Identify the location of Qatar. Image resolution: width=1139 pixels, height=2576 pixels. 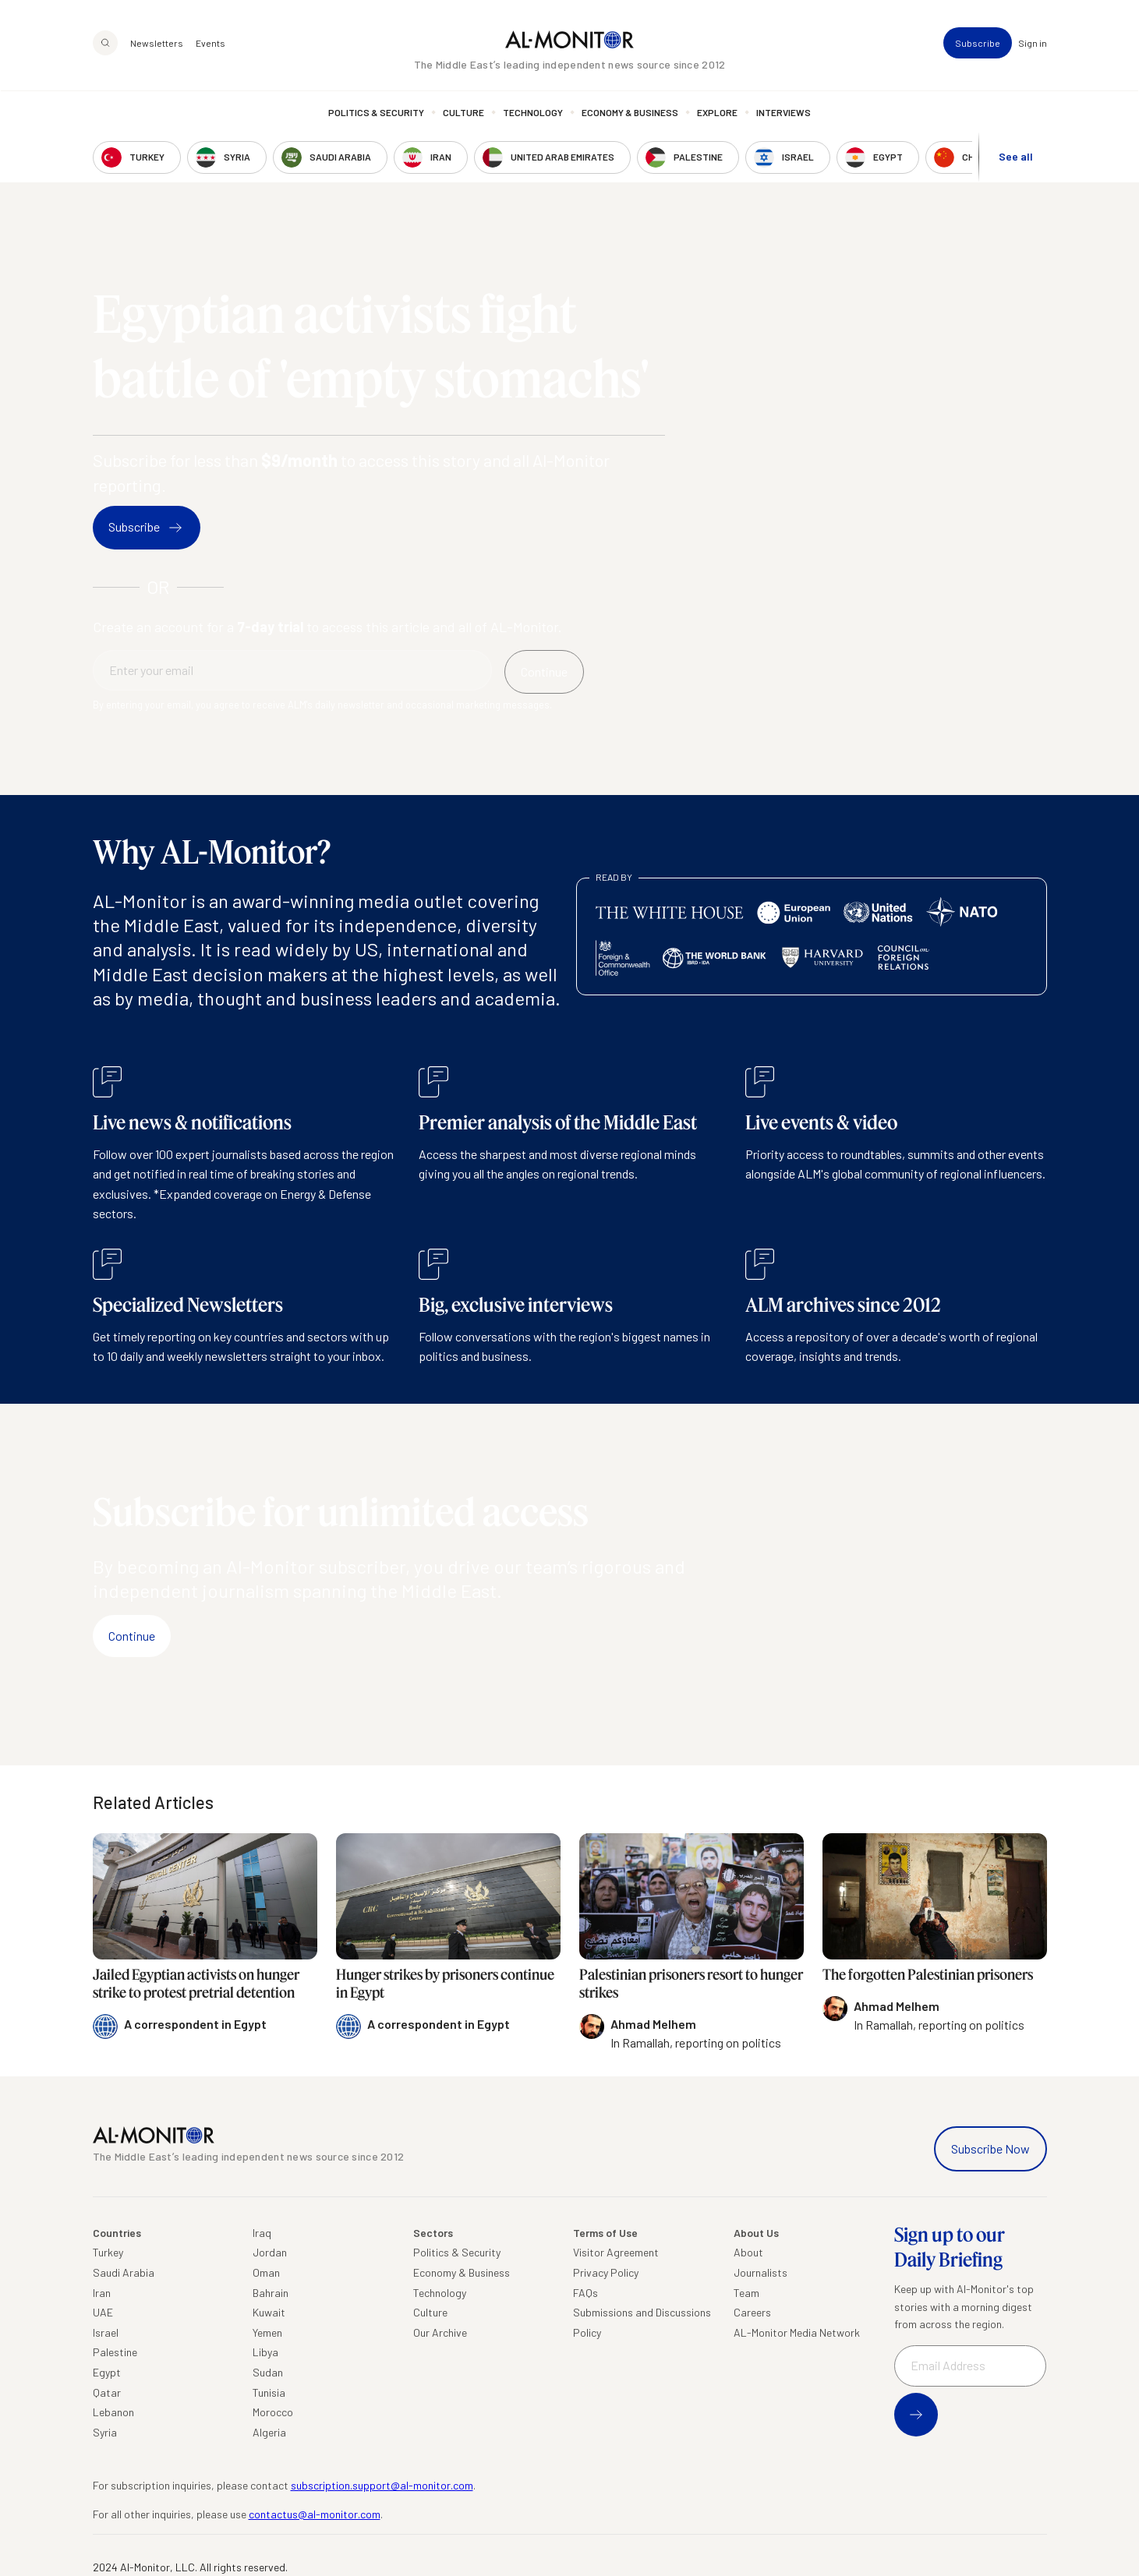
(107, 2392).